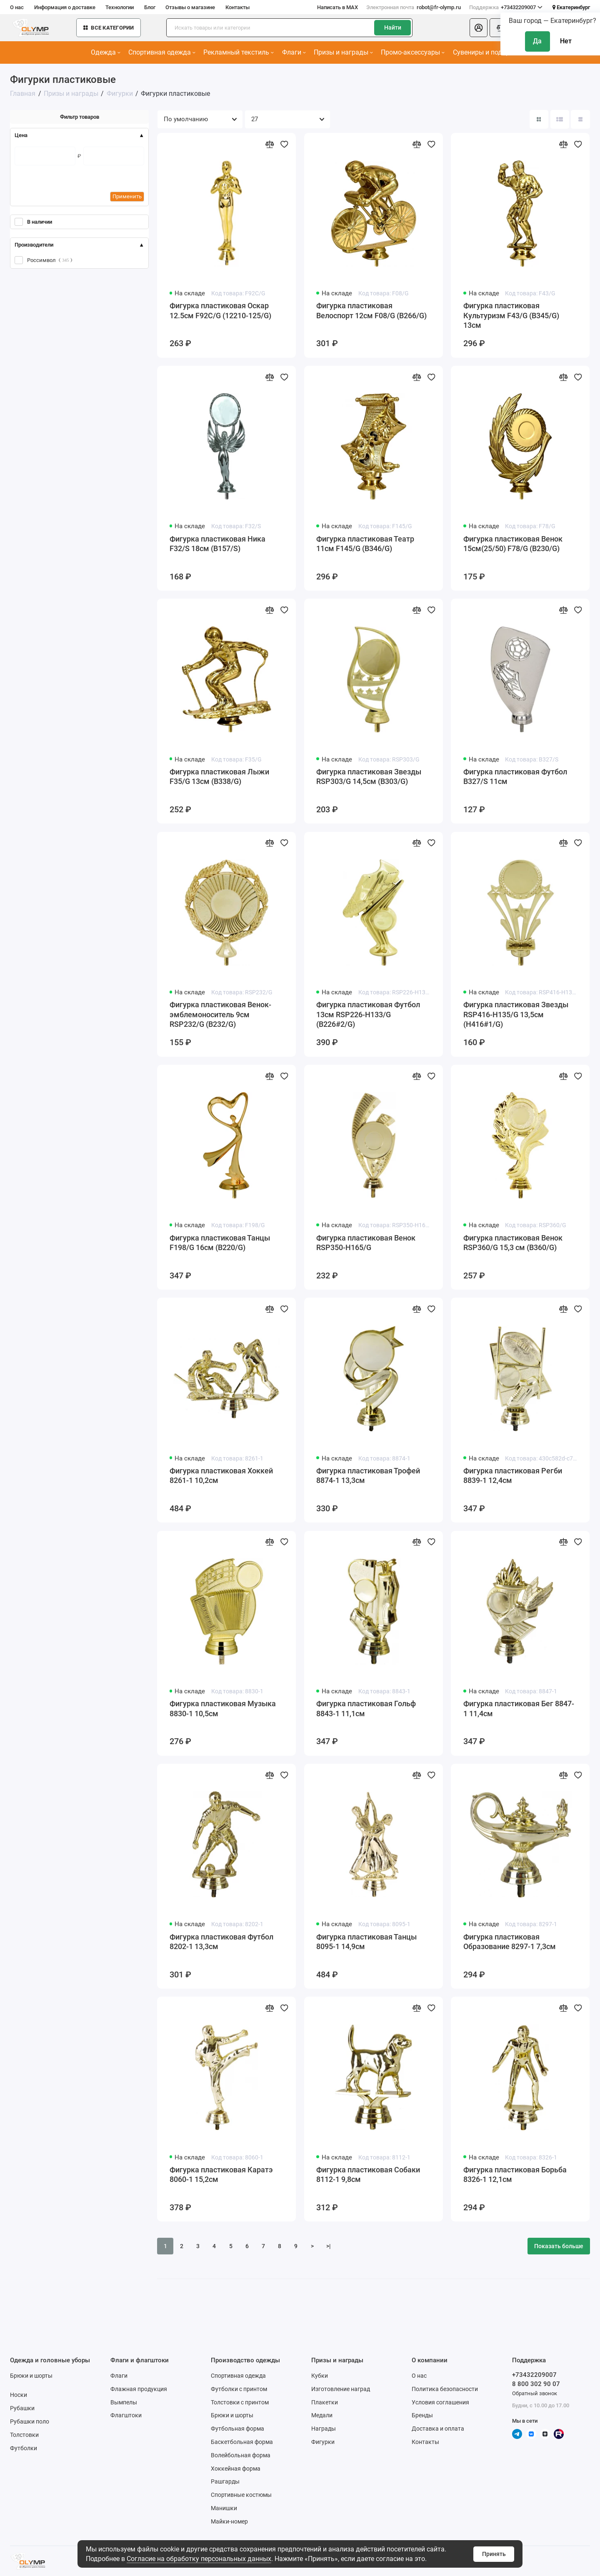 This screenshot has height=2576, width=600. I want to click on Фигурка пластиковая Собаки 8112-1 9,8см, so click(368, 2175).